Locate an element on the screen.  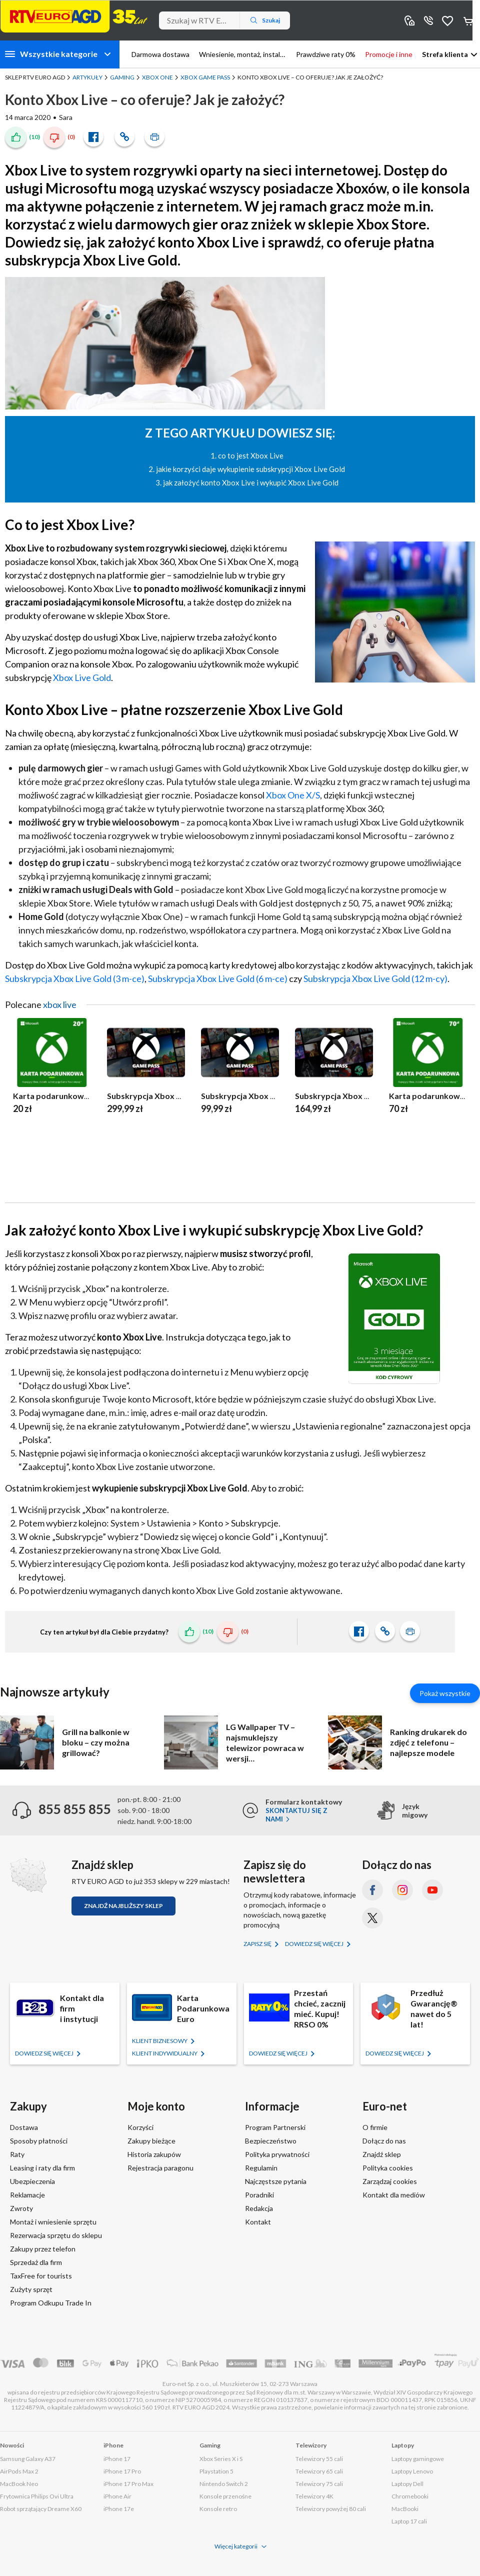
Montaż i wniesienie sprzętu is located at coordinates (53, 2222).